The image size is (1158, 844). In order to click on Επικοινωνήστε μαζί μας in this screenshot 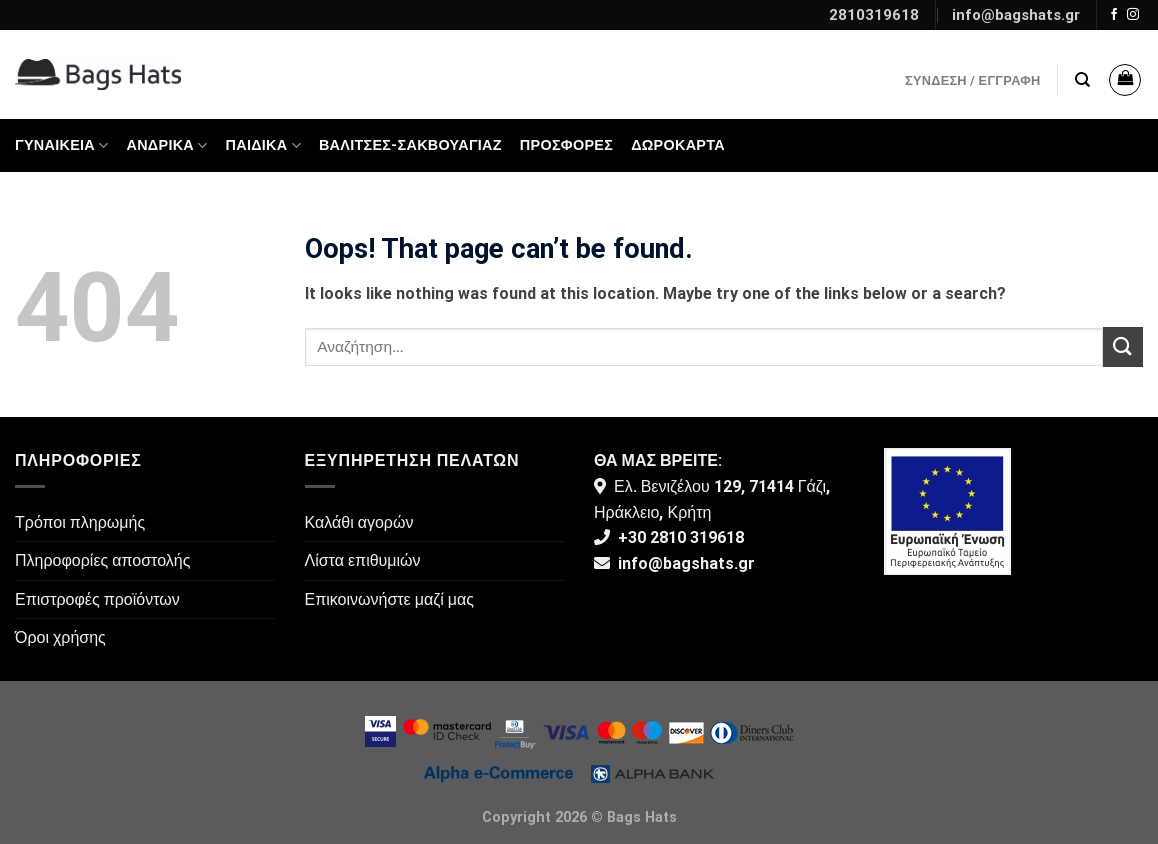, I will do `click(390, 599)`.